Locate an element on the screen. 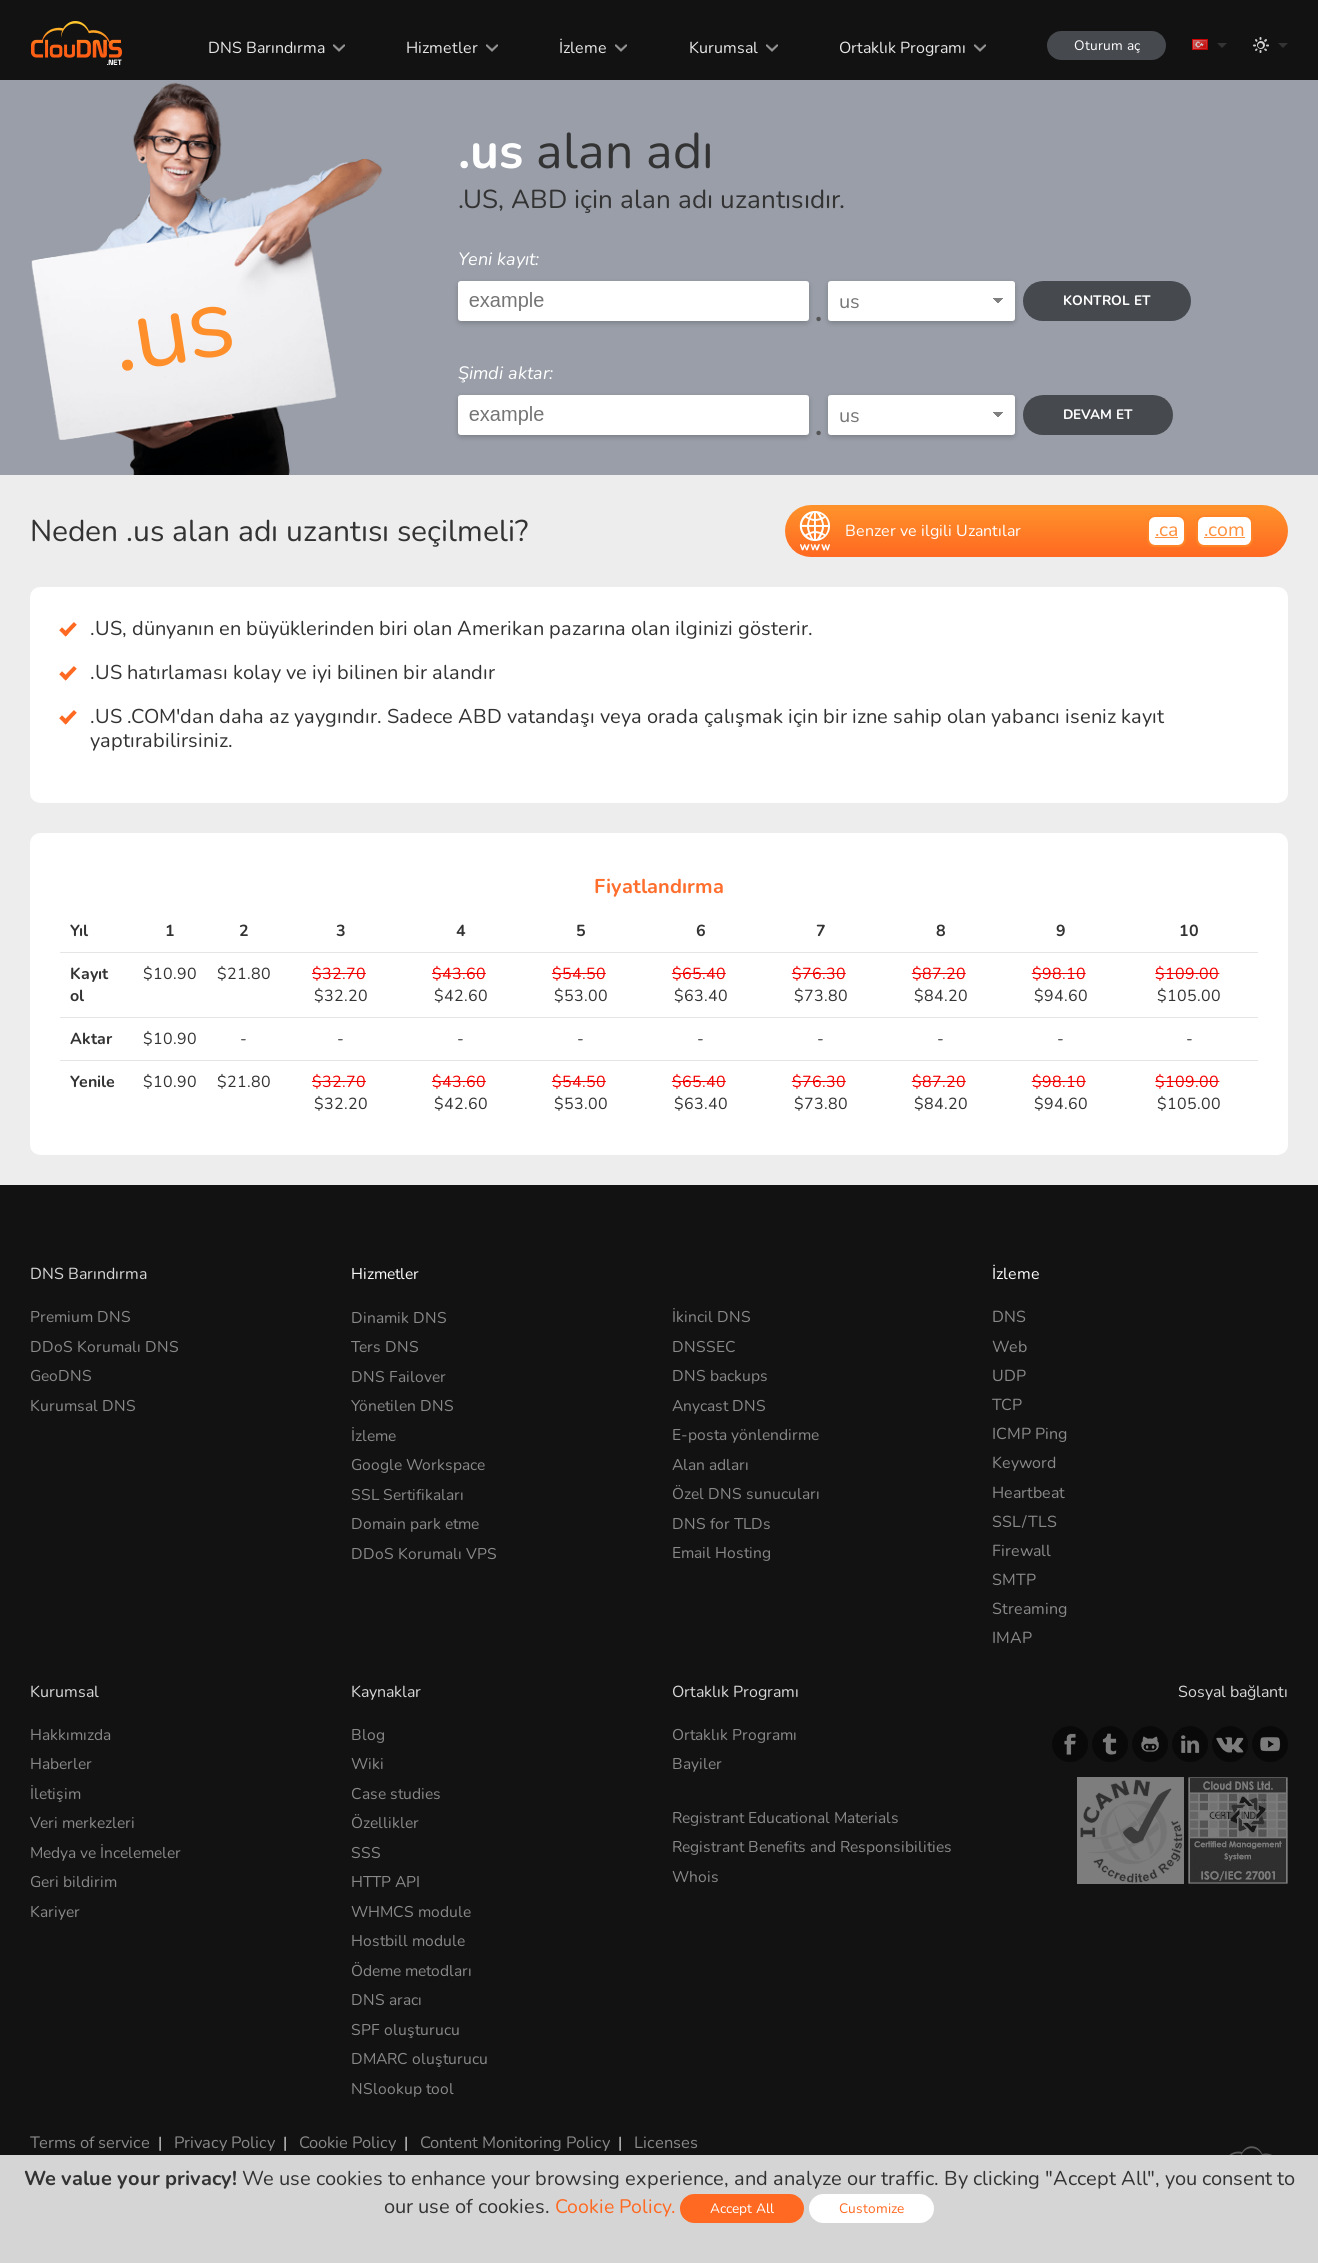 The width and height of the screenshot is (1318, 2263). DNS backups is located at coordinates (720, 1376).